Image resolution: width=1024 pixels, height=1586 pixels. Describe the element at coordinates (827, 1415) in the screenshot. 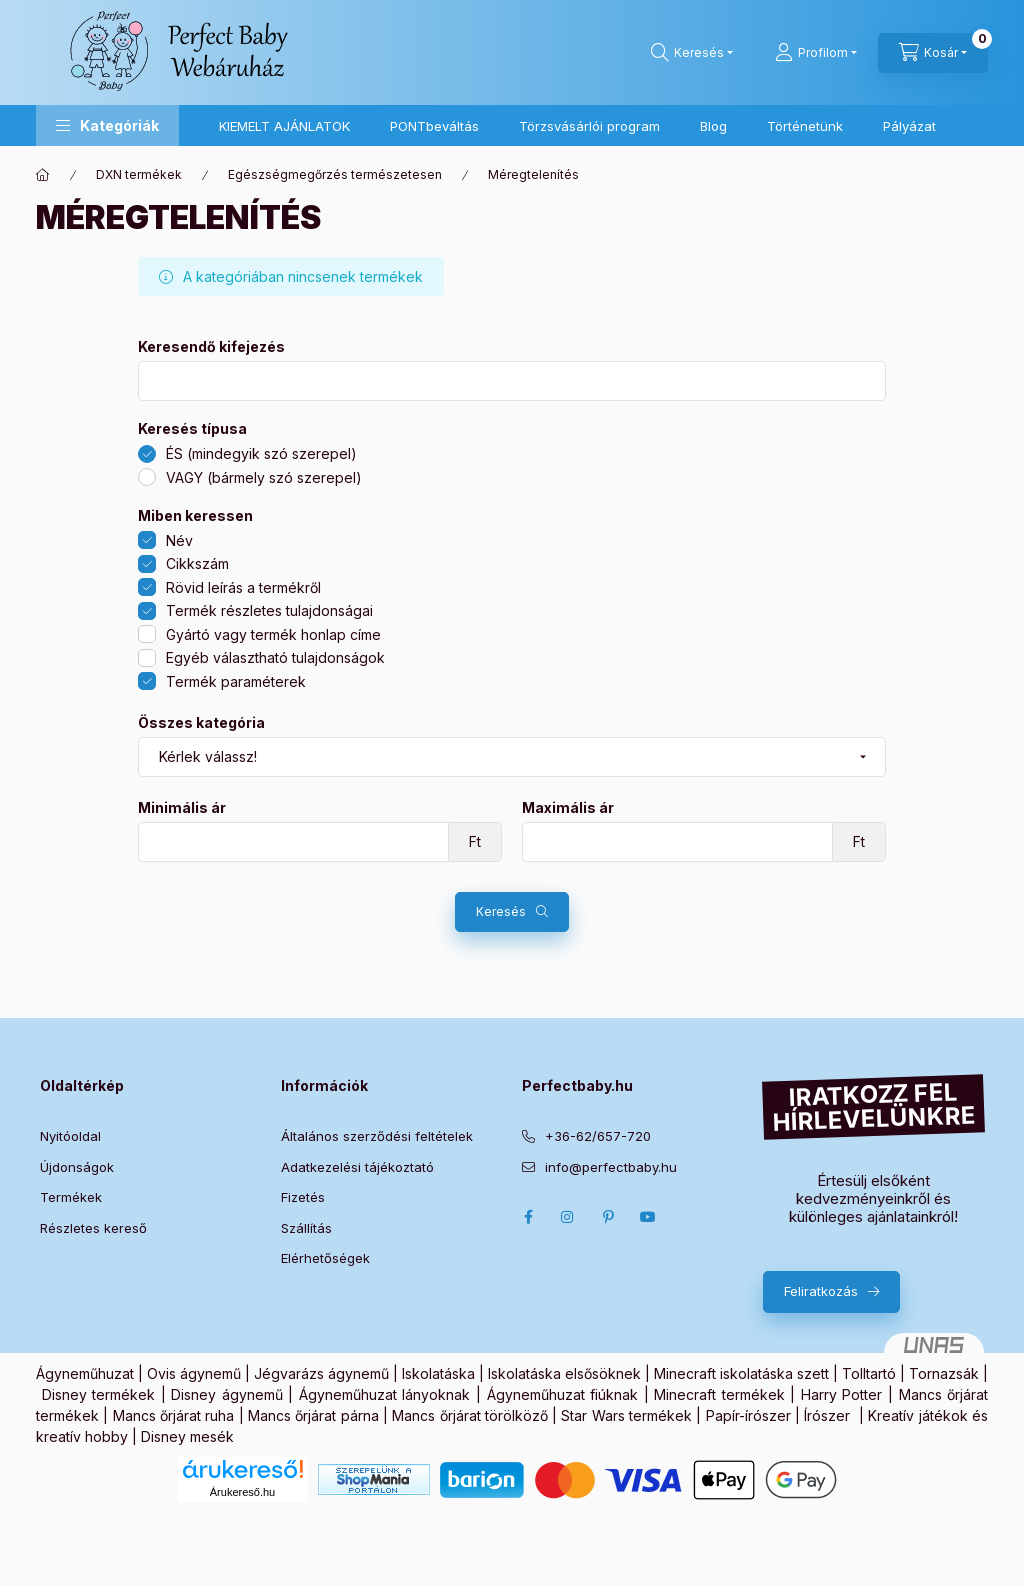

I see `Írószer` at that location.